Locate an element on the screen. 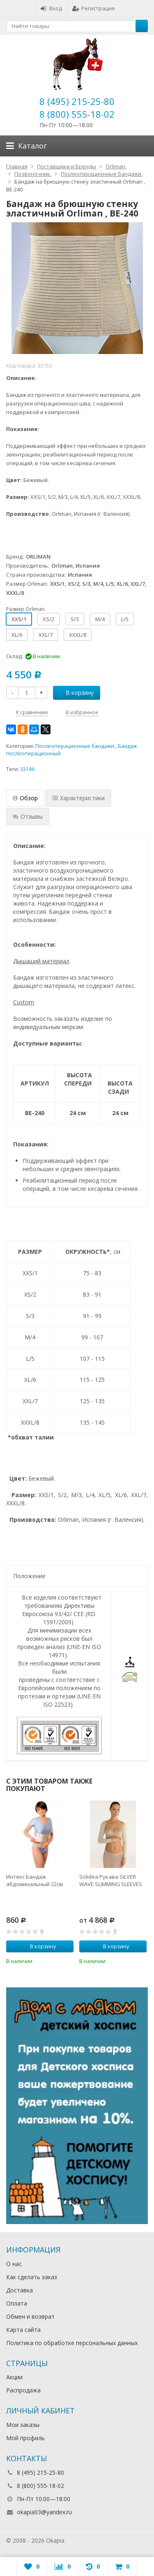 The height and width of the screenshot is (2576, 154). XS/2 is located at coordinates (48, 619).